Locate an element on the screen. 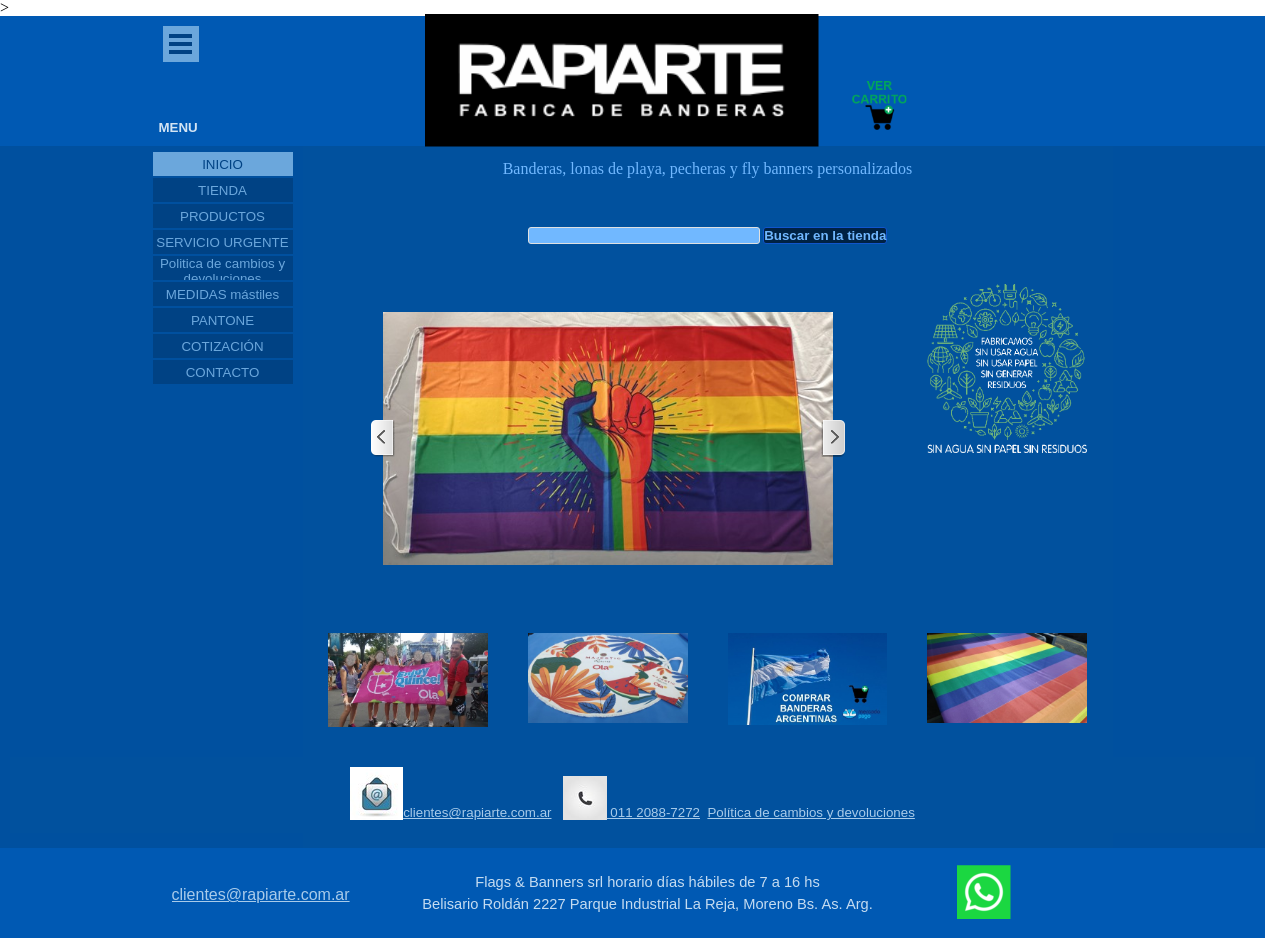 Image resolution: width=1265 pixels, height=938 pixels. [Atrás] is located at coordinates (383, 438).